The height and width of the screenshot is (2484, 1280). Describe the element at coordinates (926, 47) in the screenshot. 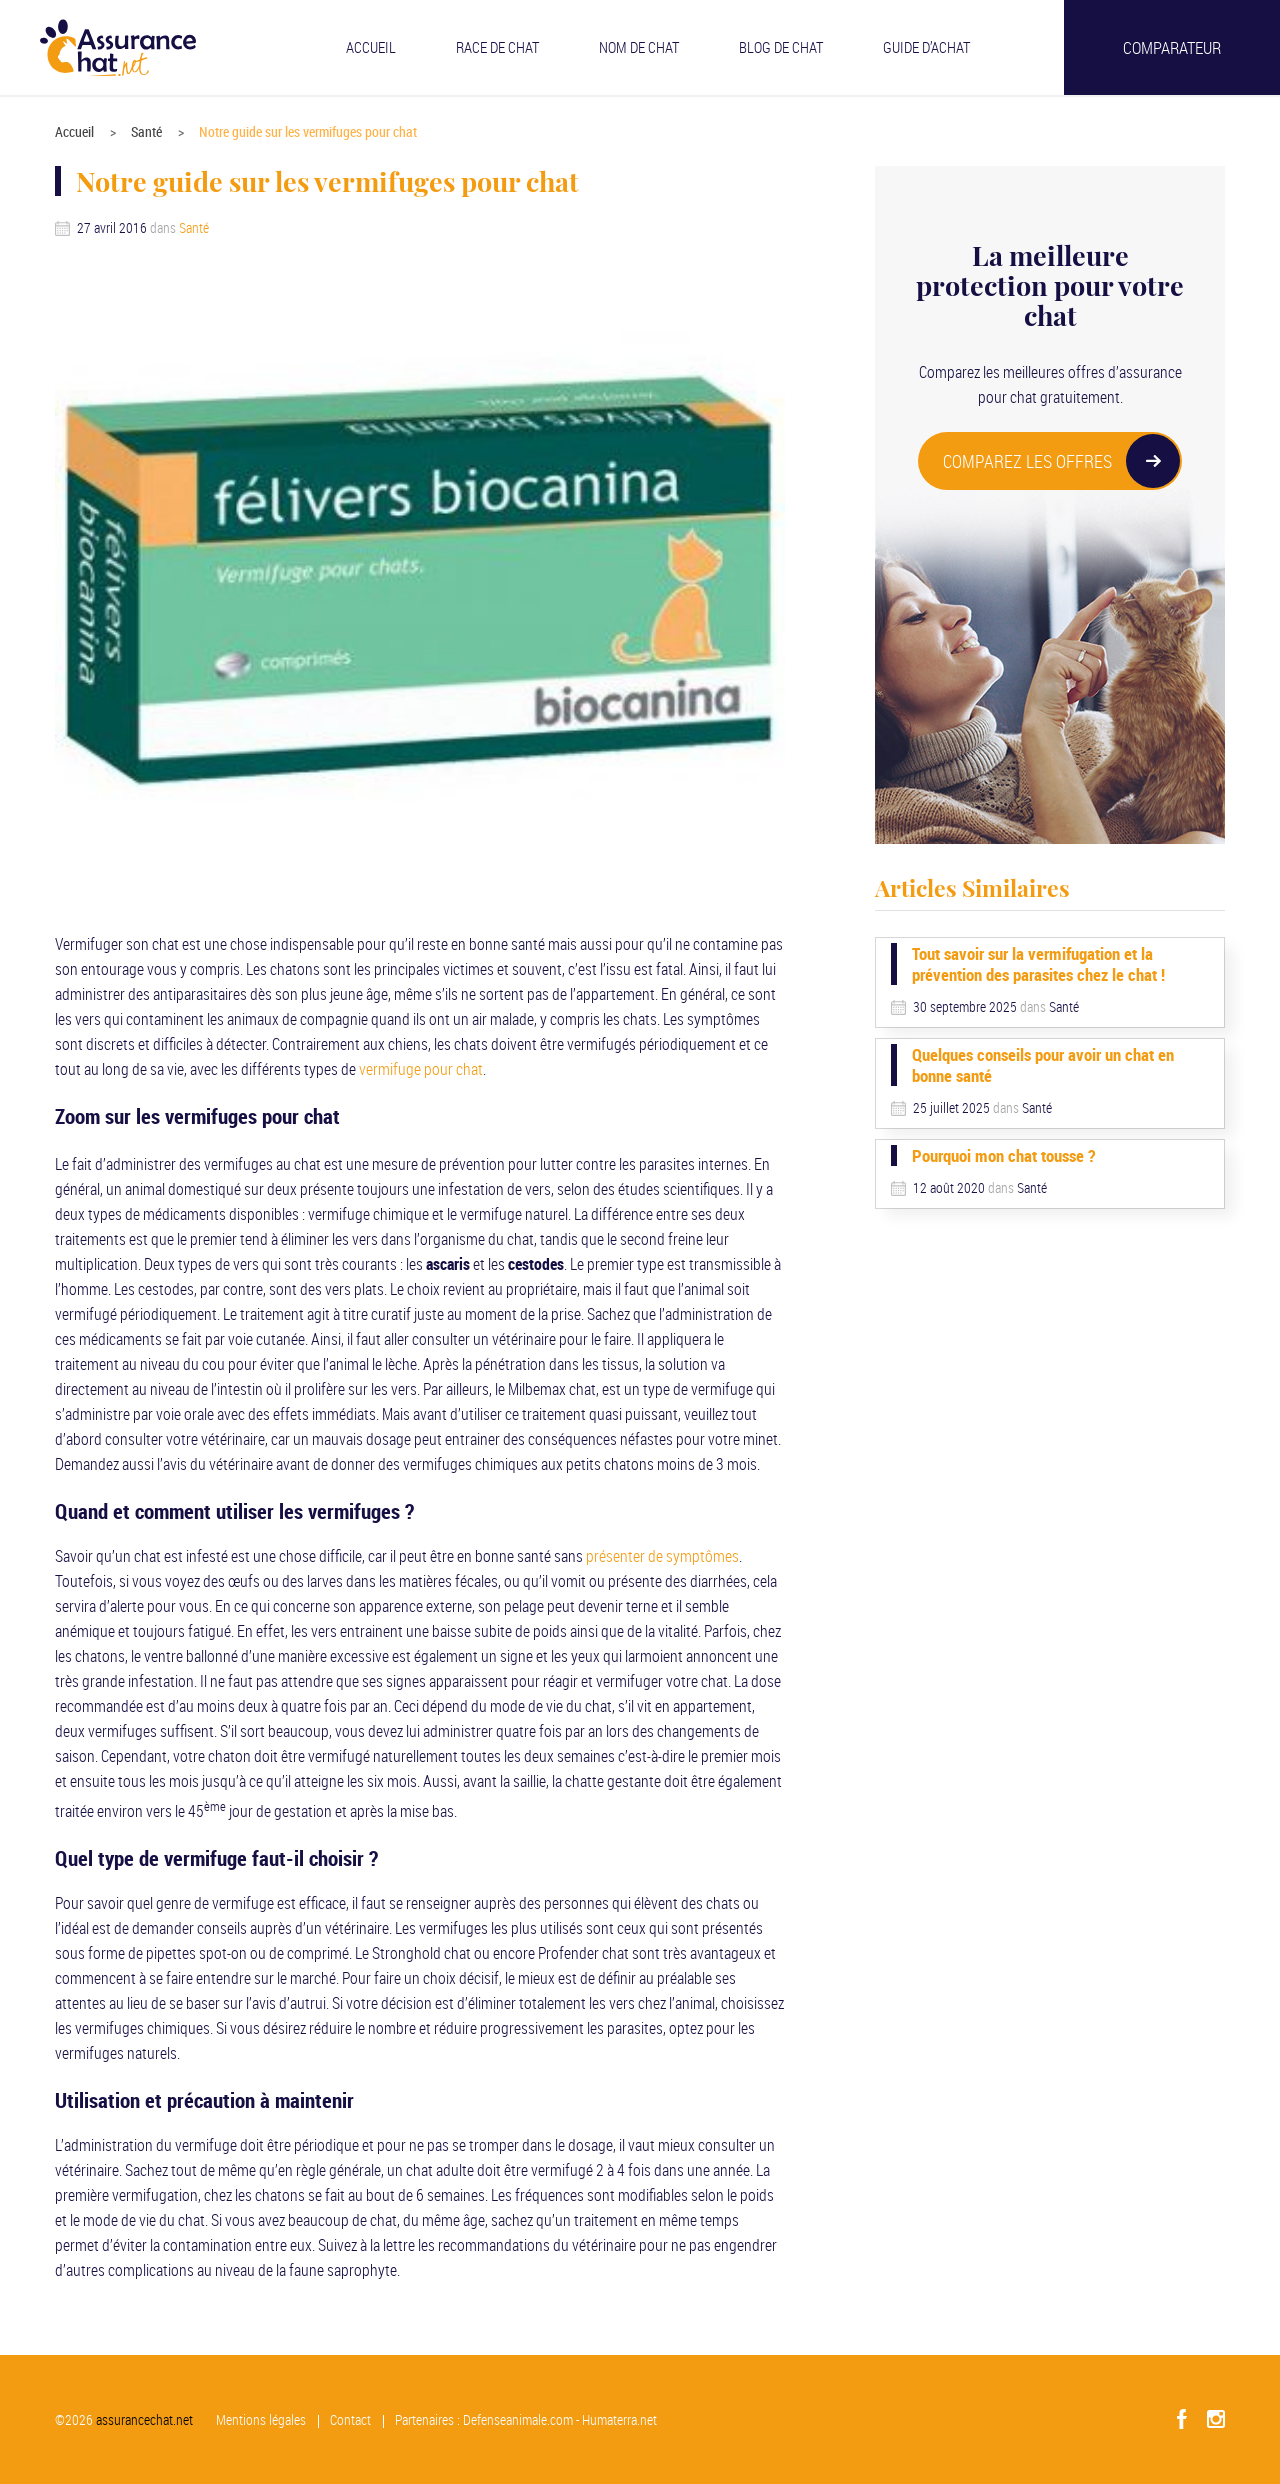

I see `Guide d’achat` at that location.